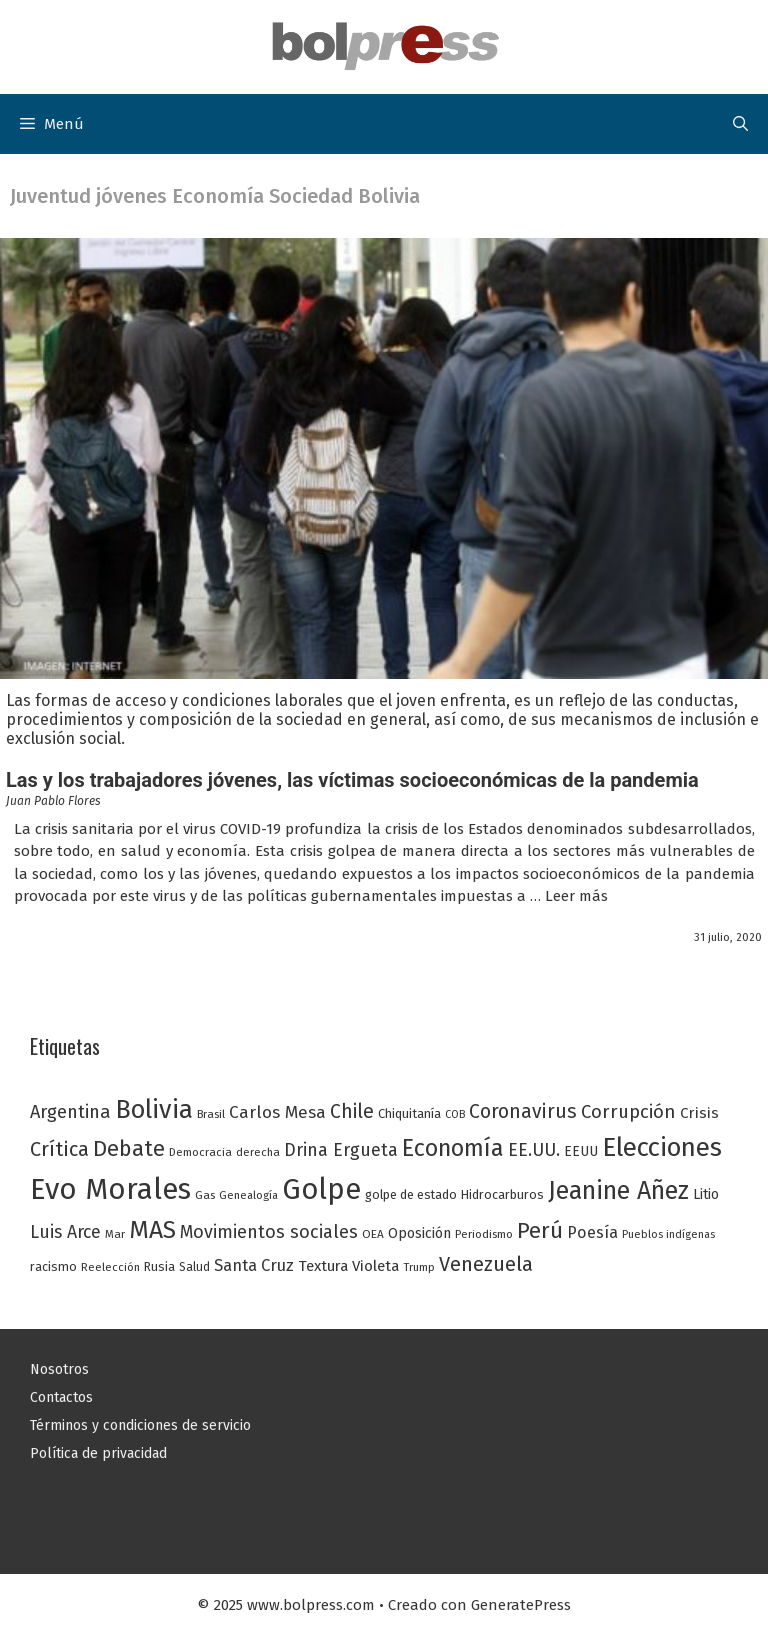 This screenshot has height=1636, width=768. Describe the element at coordinates (534, 1150) in the screenshot. I see `EE.UU. [EE.UU. (52 elementos)]` at that location.